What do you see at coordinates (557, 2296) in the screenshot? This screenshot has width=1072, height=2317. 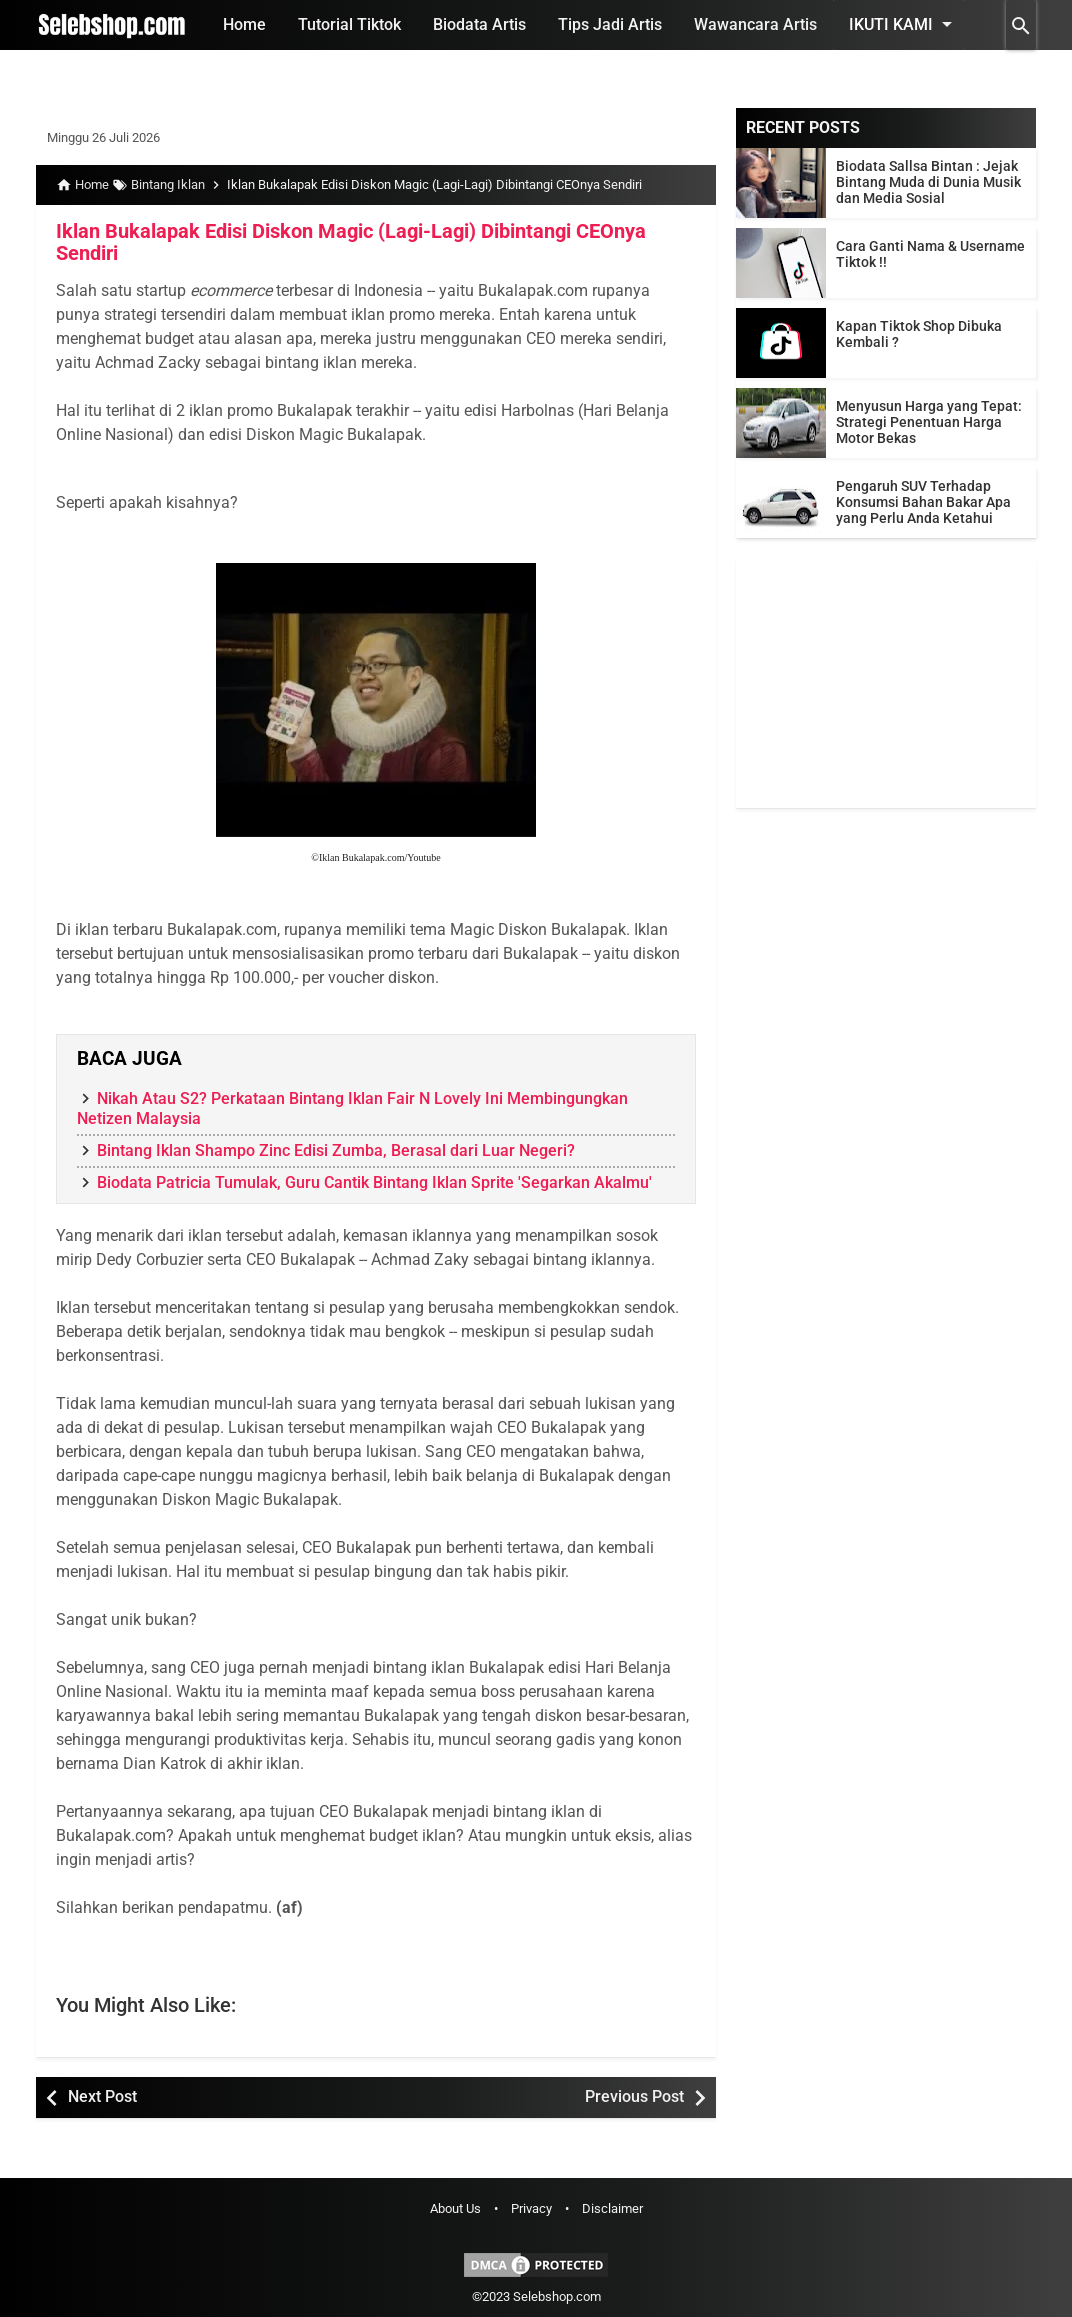 I see `Selebshop.com` at bounding box center [557, 2296].